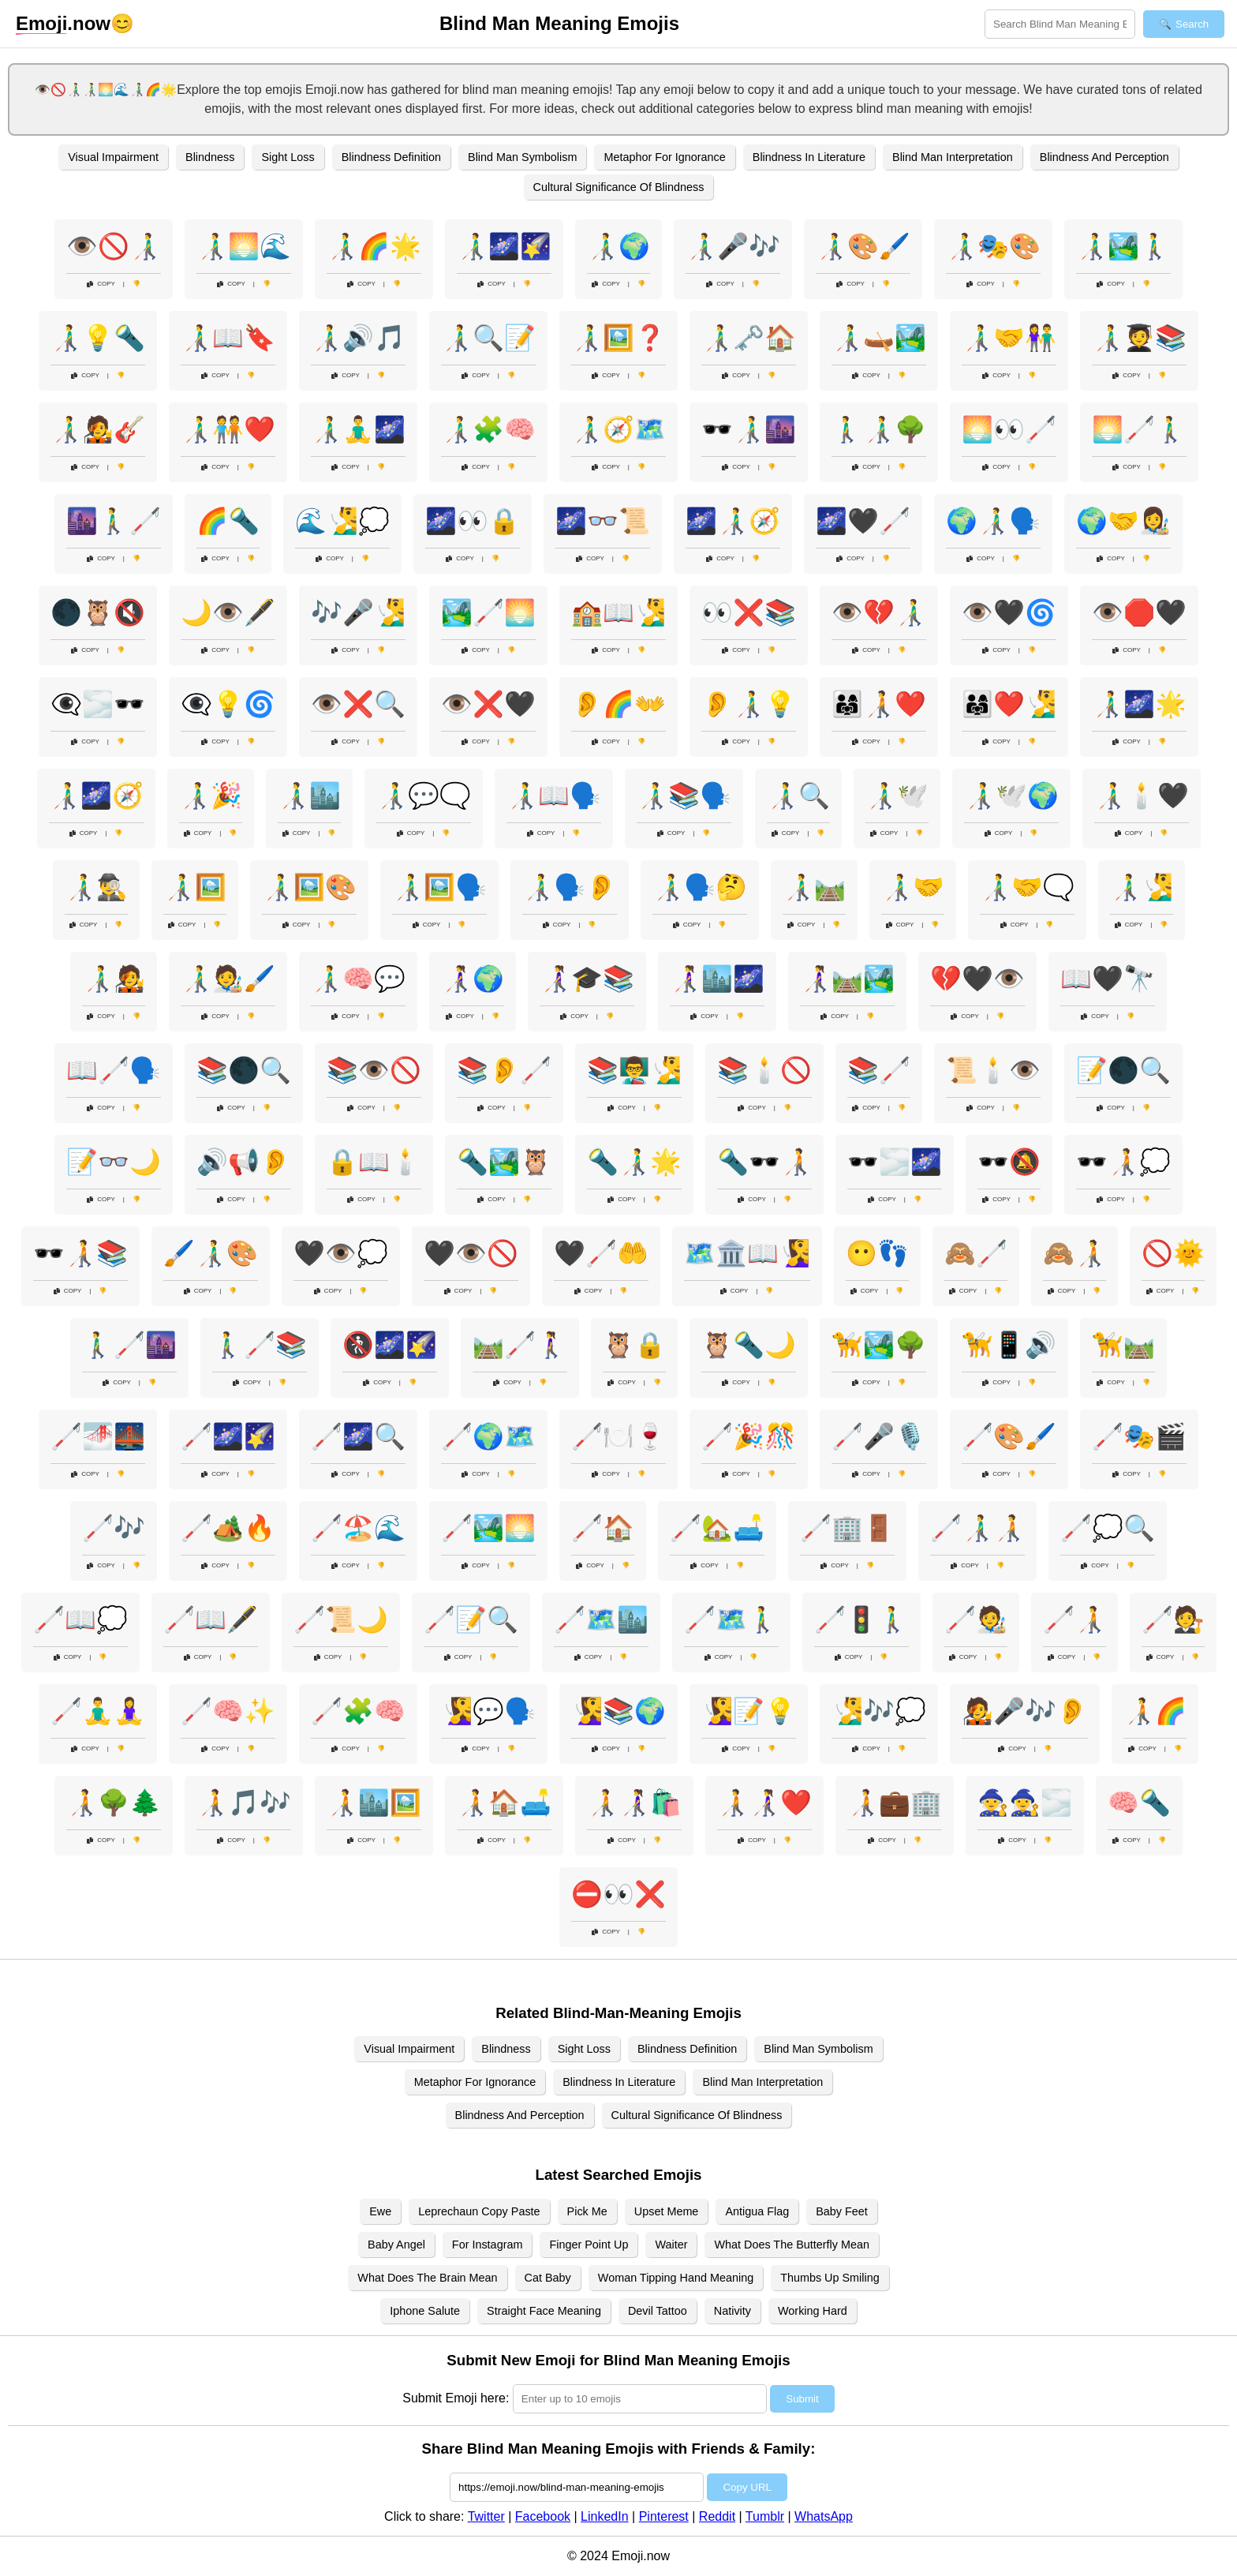  I want to click on 👁️‍🗨️🌫️🕶️, so click(97, 704).